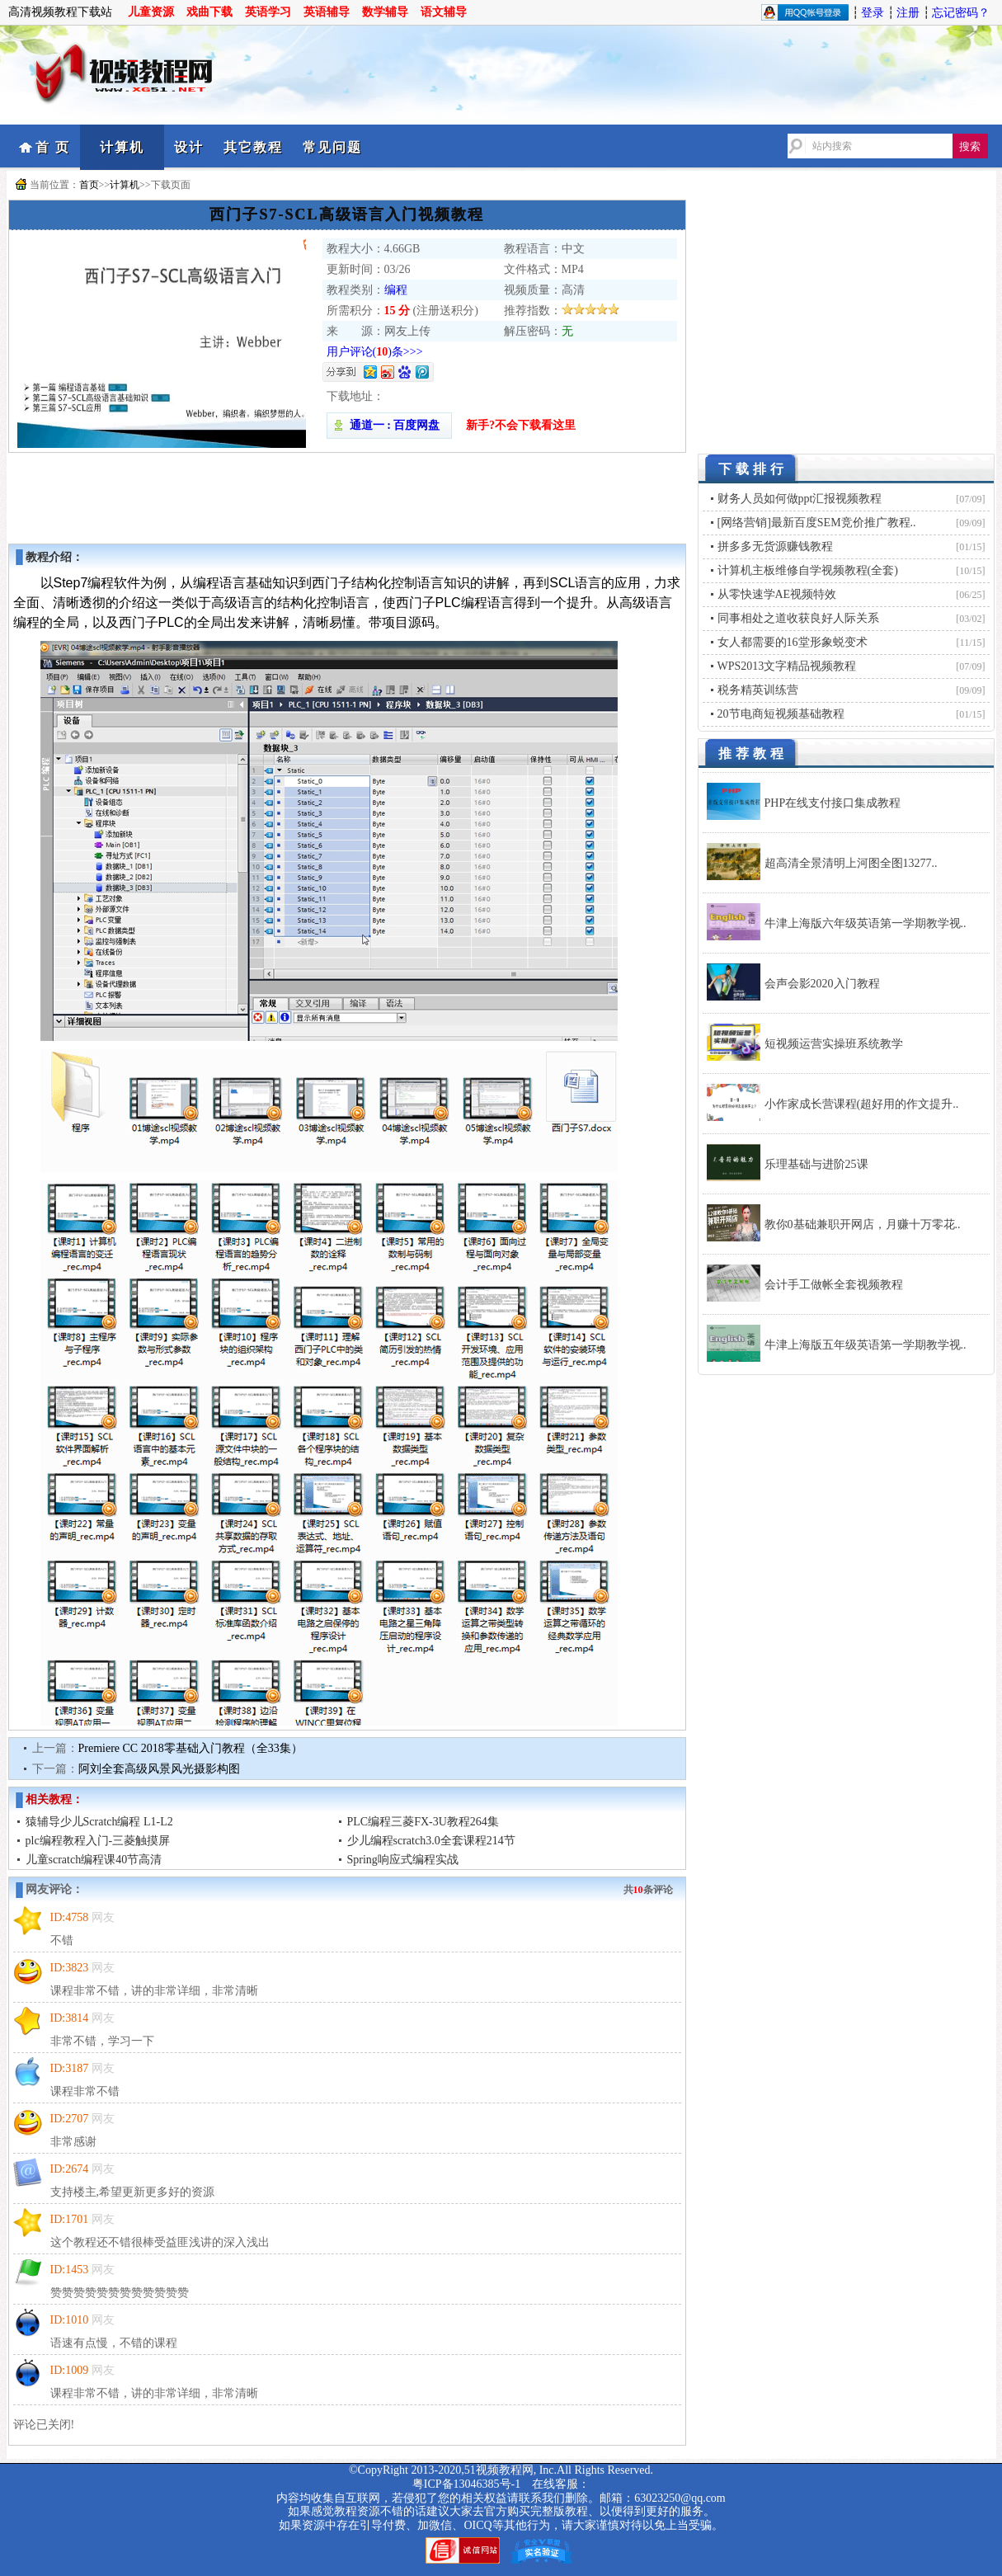 Image resolution: width=1002 pixels, height=2576 pixels. I want to click on Spring响应式编程实战, so click(403, 1859).